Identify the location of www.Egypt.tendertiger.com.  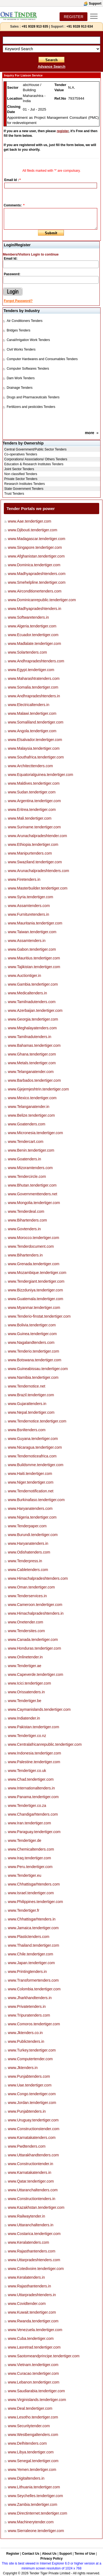
(31, 670).